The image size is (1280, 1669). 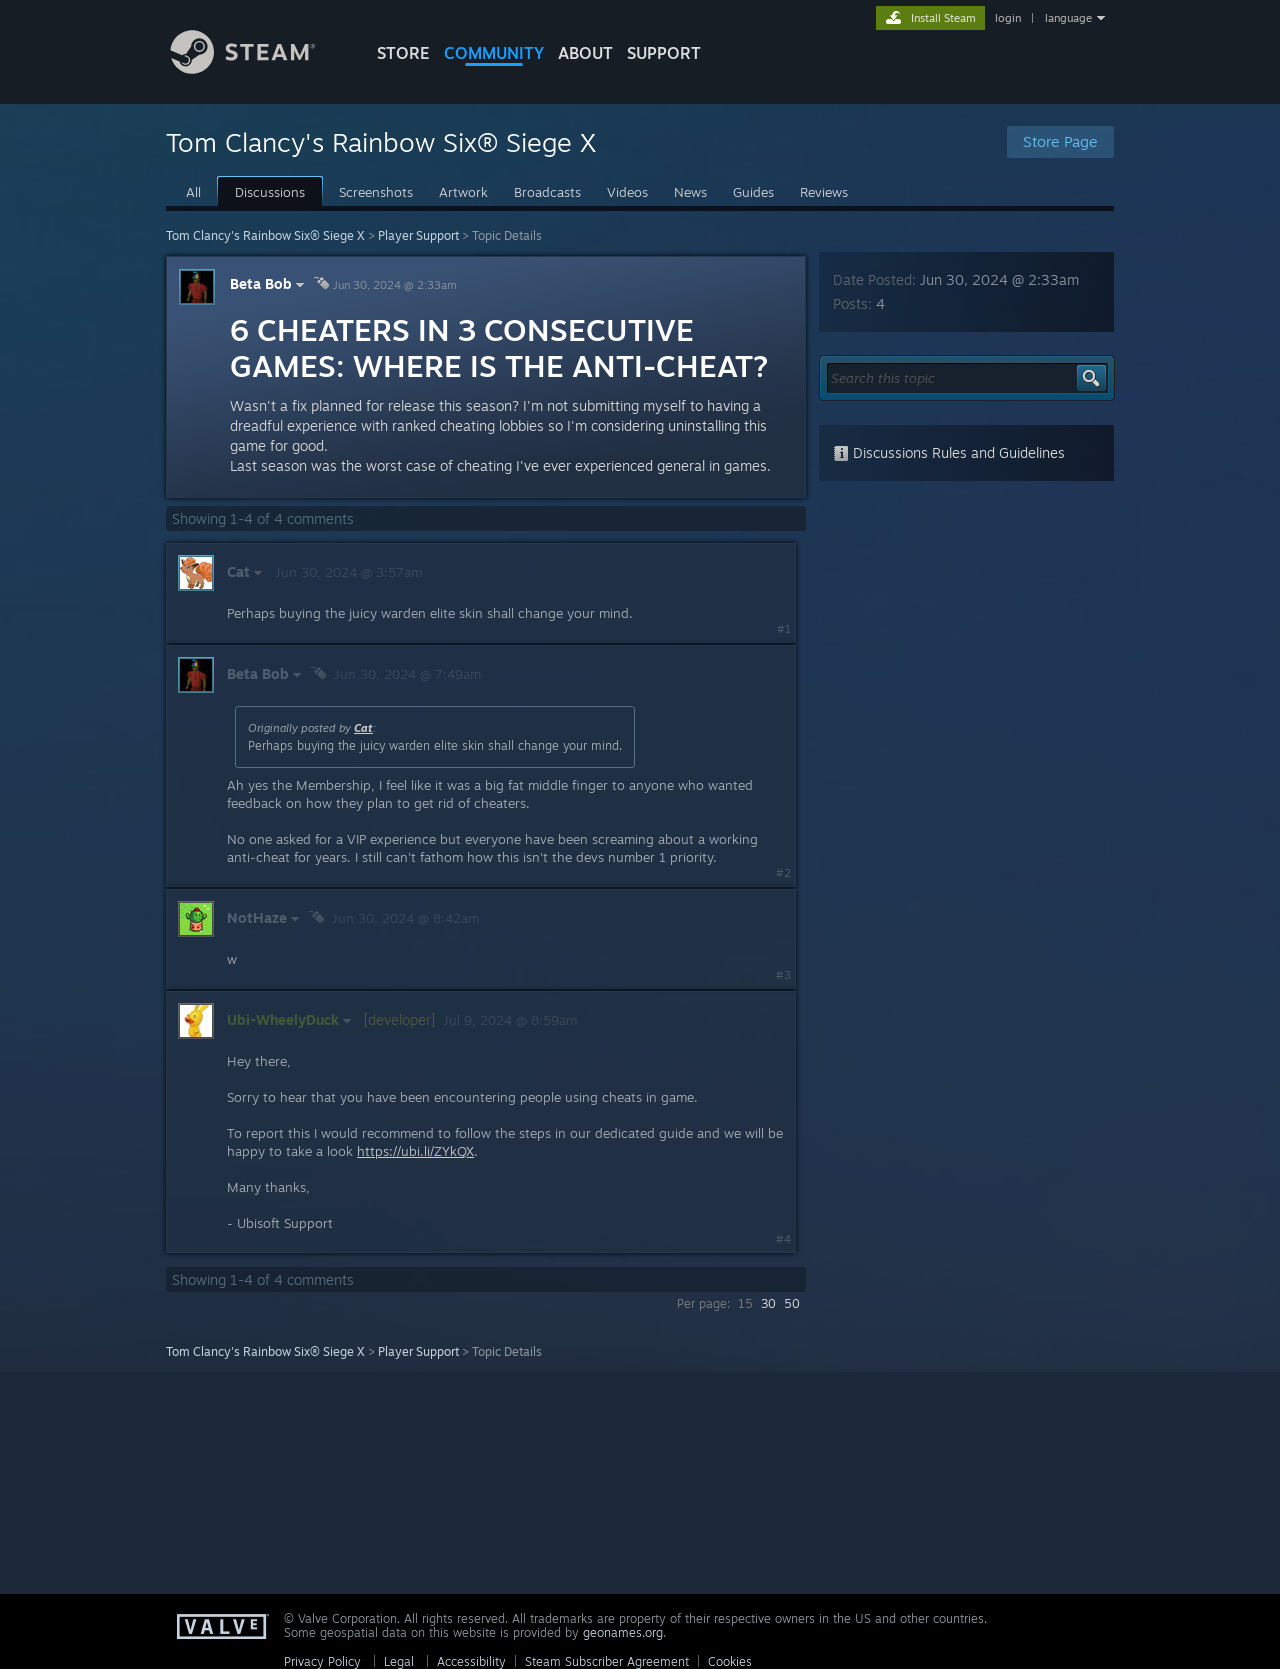 I want to click on Cat, so click(x=363, y=728).